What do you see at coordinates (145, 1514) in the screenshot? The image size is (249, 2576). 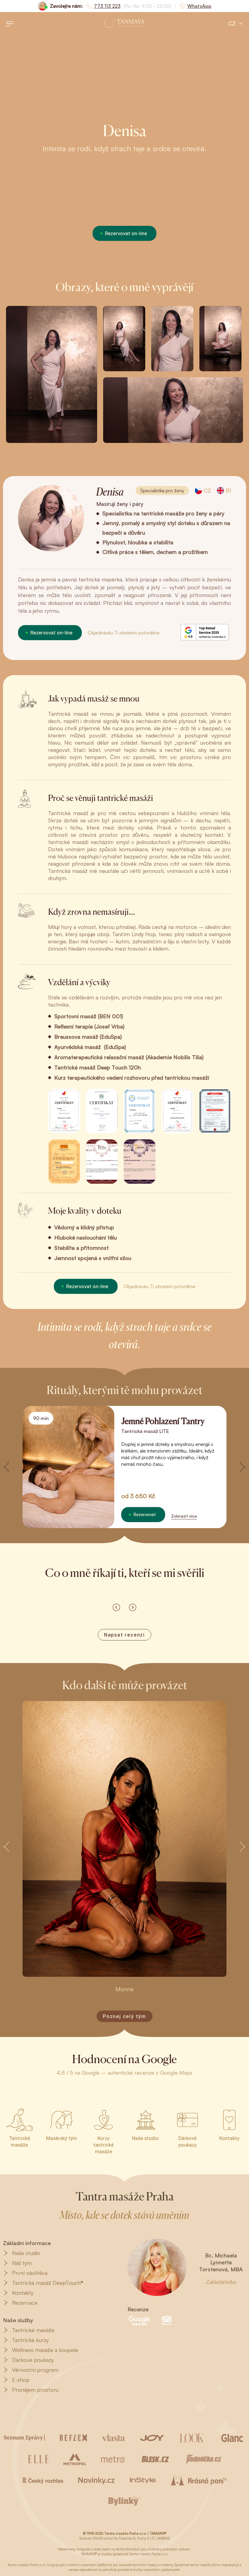 I see `Rezervovat` at bounding box center [145, 1514].